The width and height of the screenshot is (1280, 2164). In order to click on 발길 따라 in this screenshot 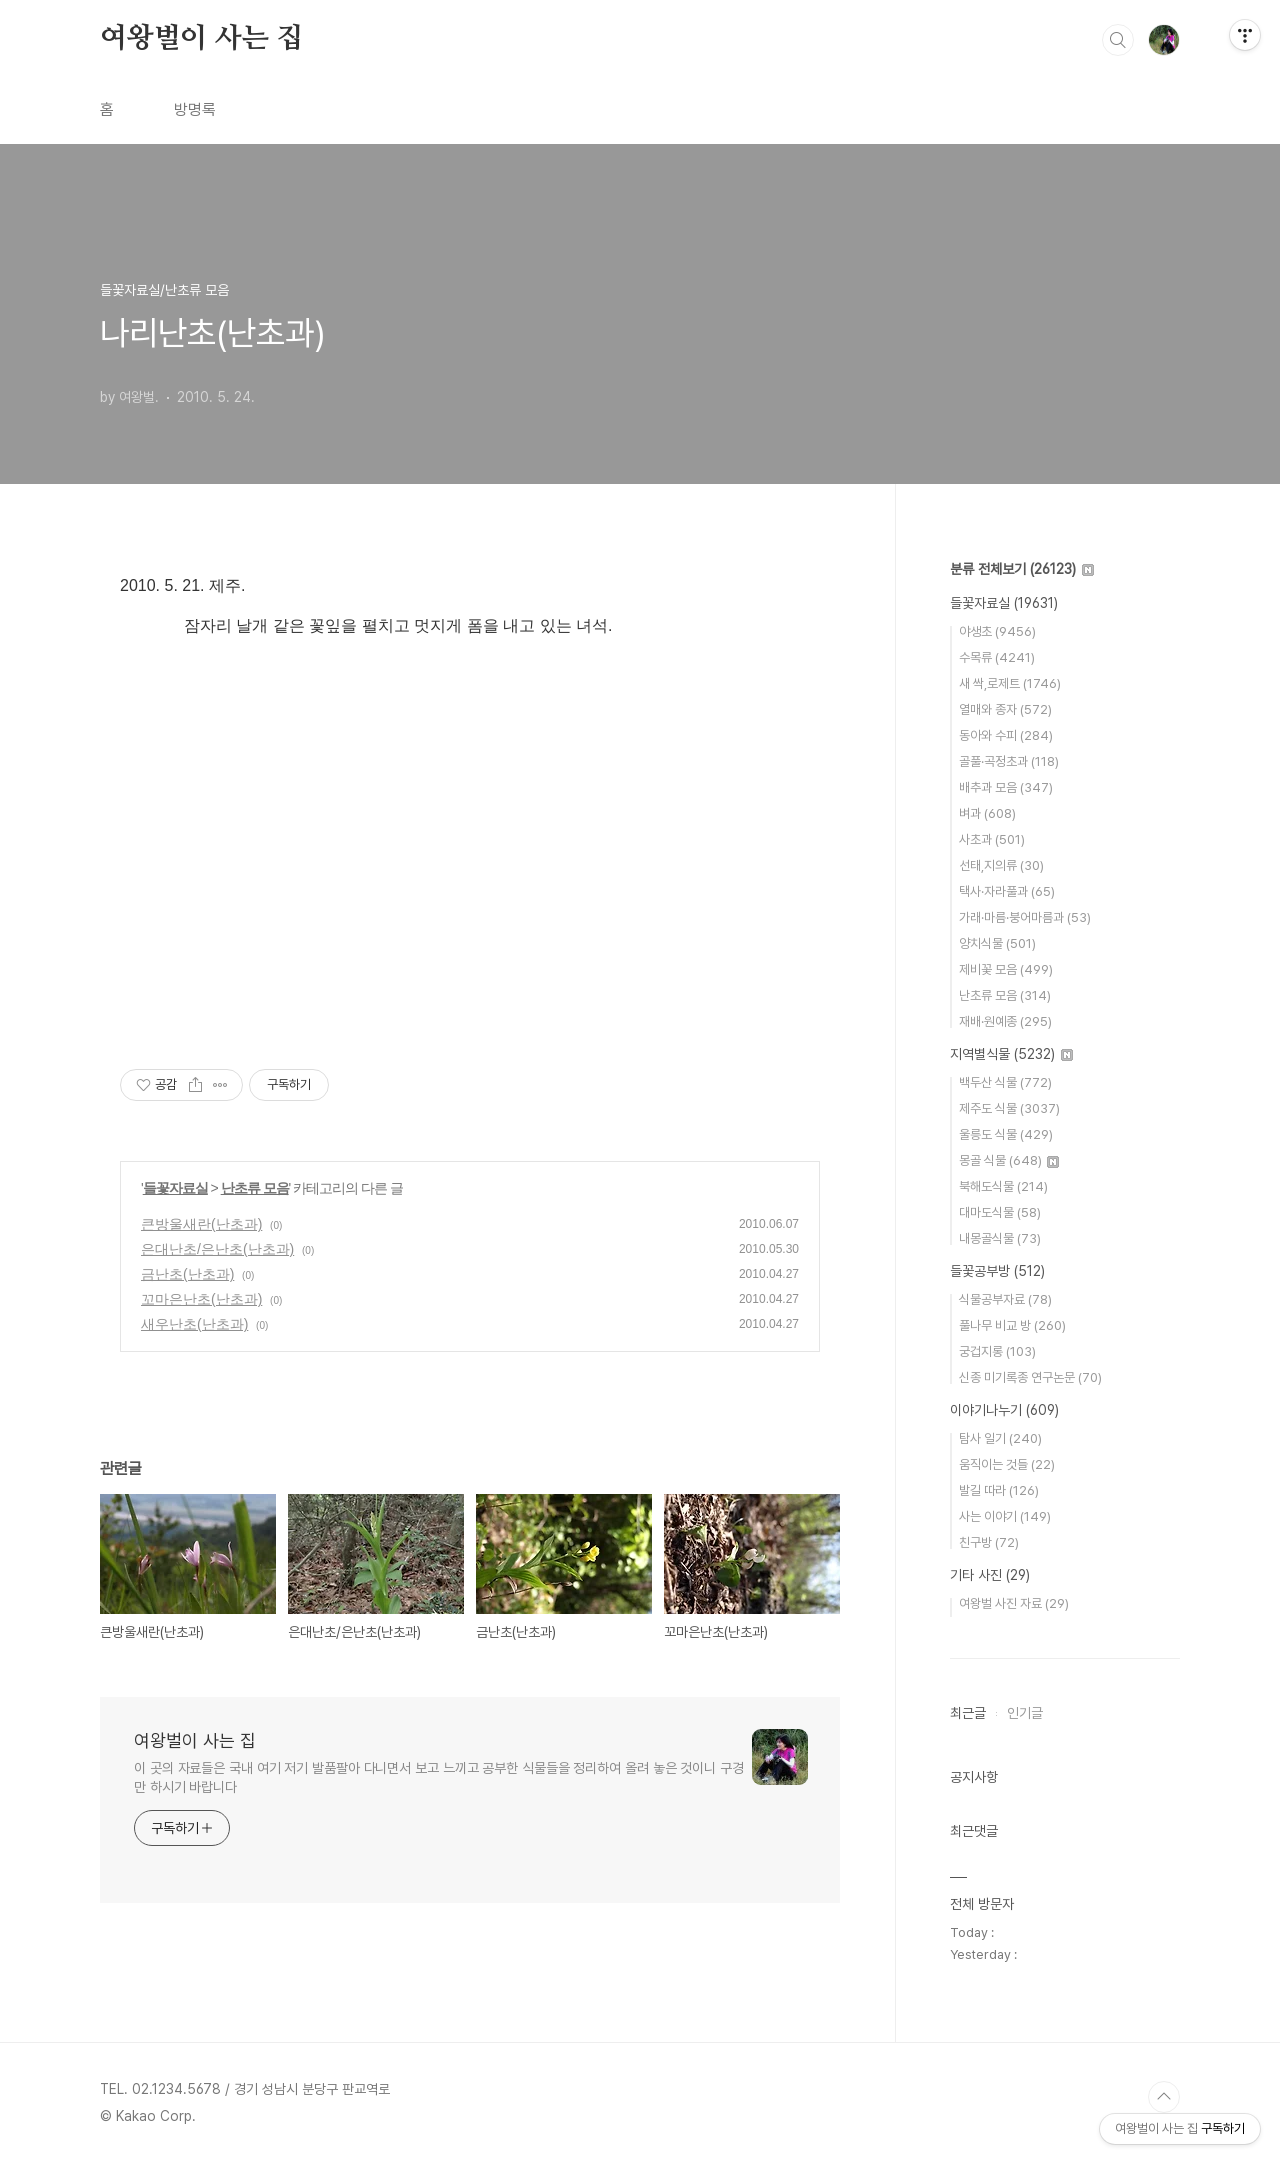, I will do `click(999, 1490)`.